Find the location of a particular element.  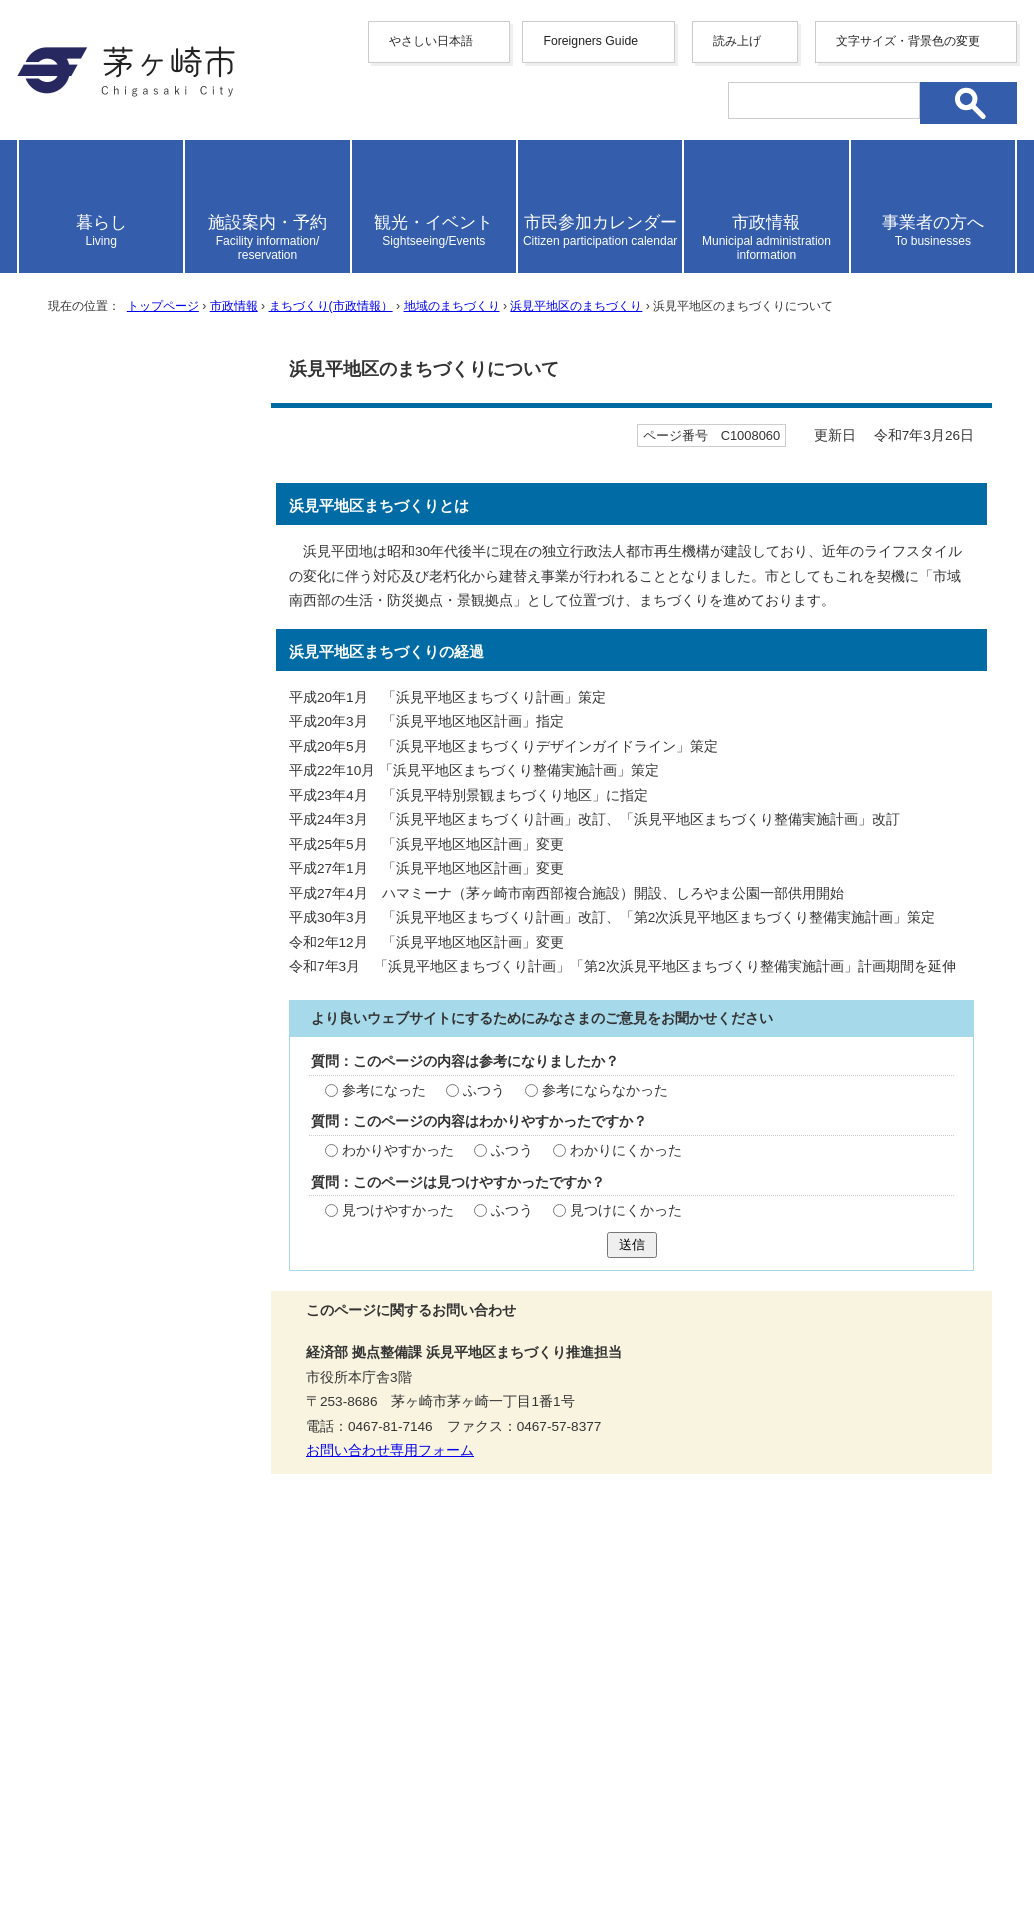

やさしい日本語 is located at coordinates (431, 41).